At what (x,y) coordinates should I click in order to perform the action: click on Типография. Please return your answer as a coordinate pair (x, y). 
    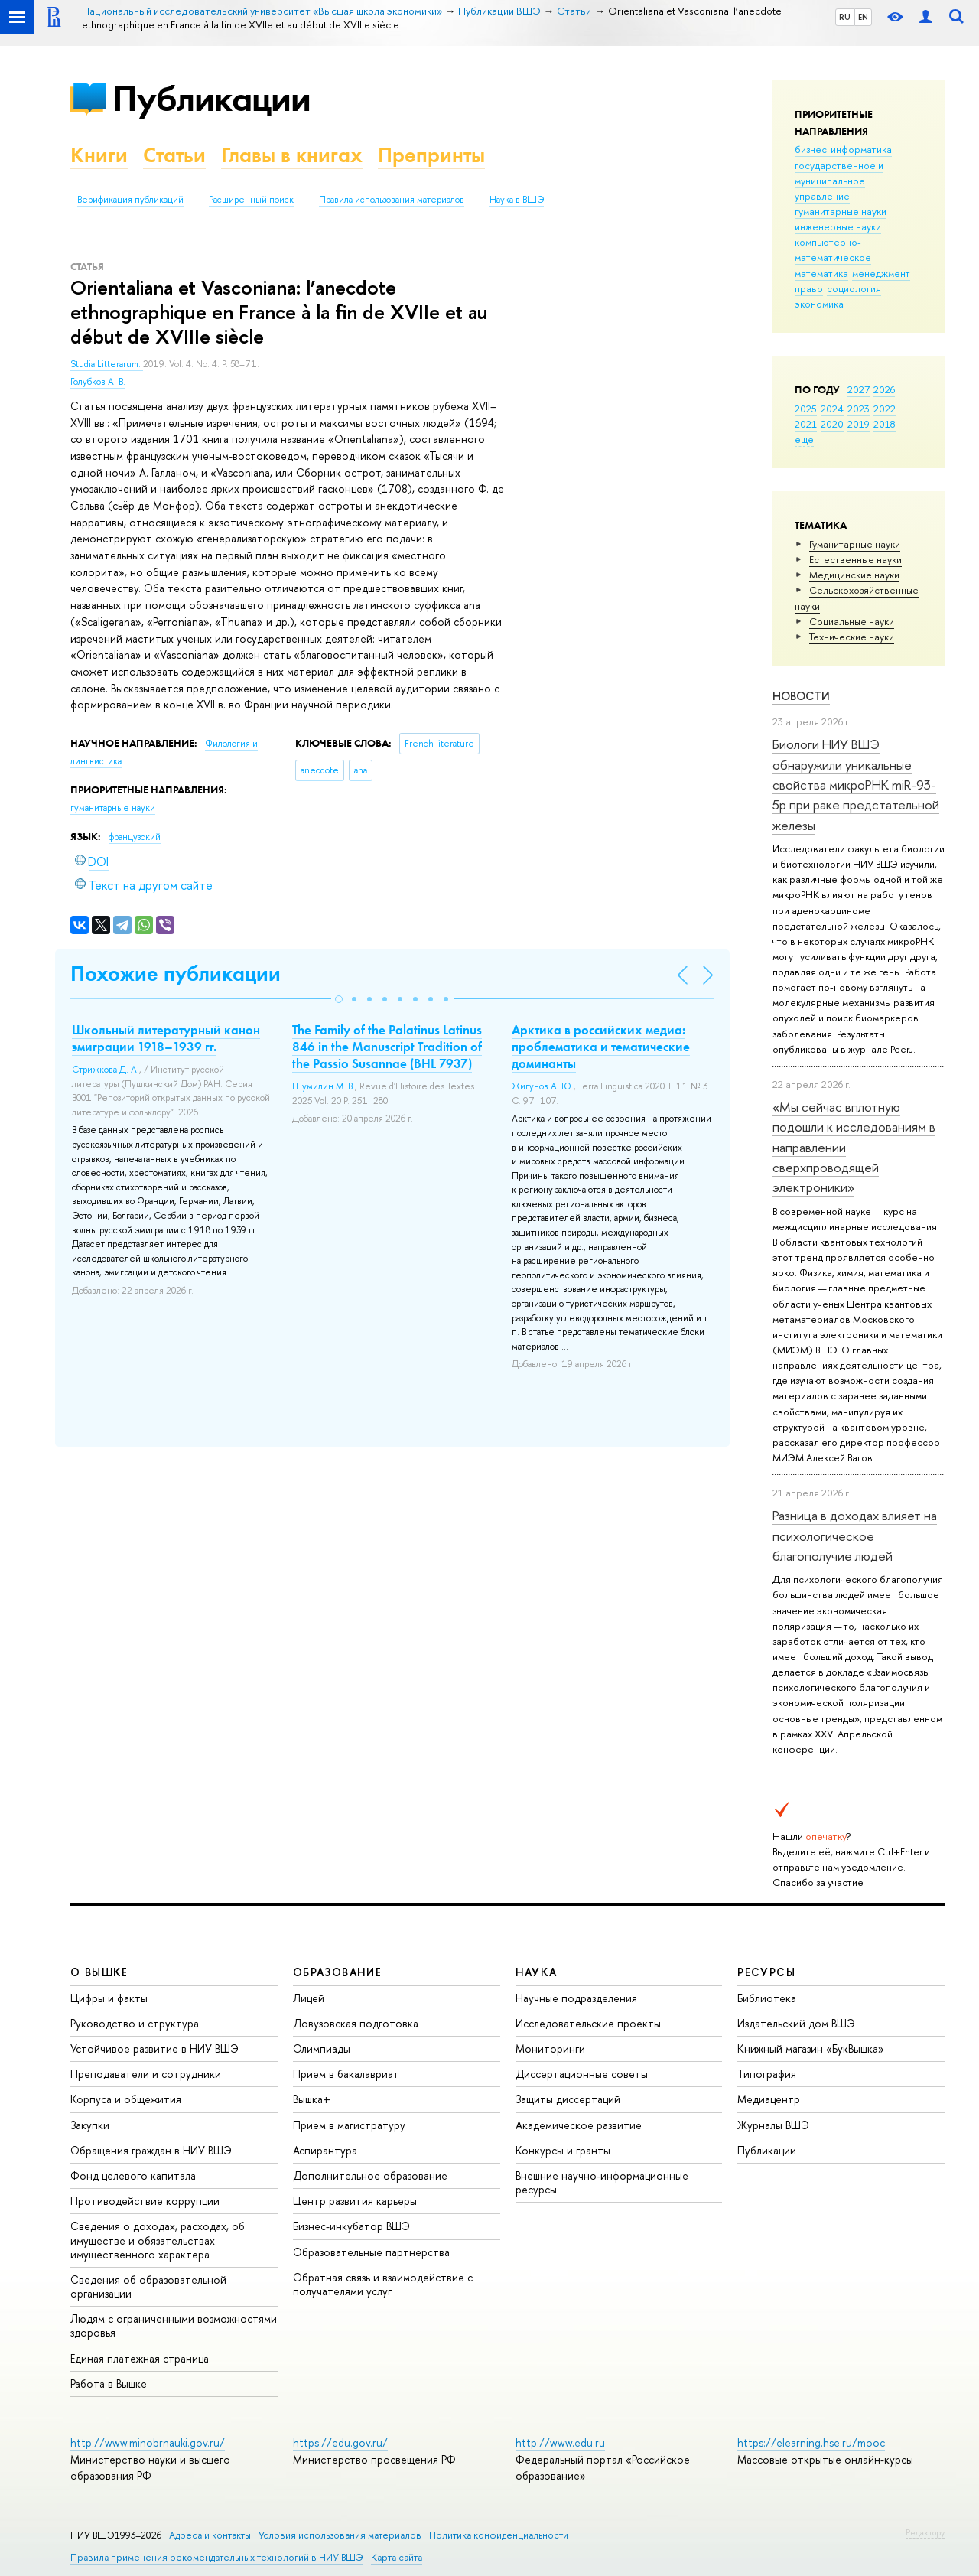
    Looking at the image, I should click on (766, 2073).